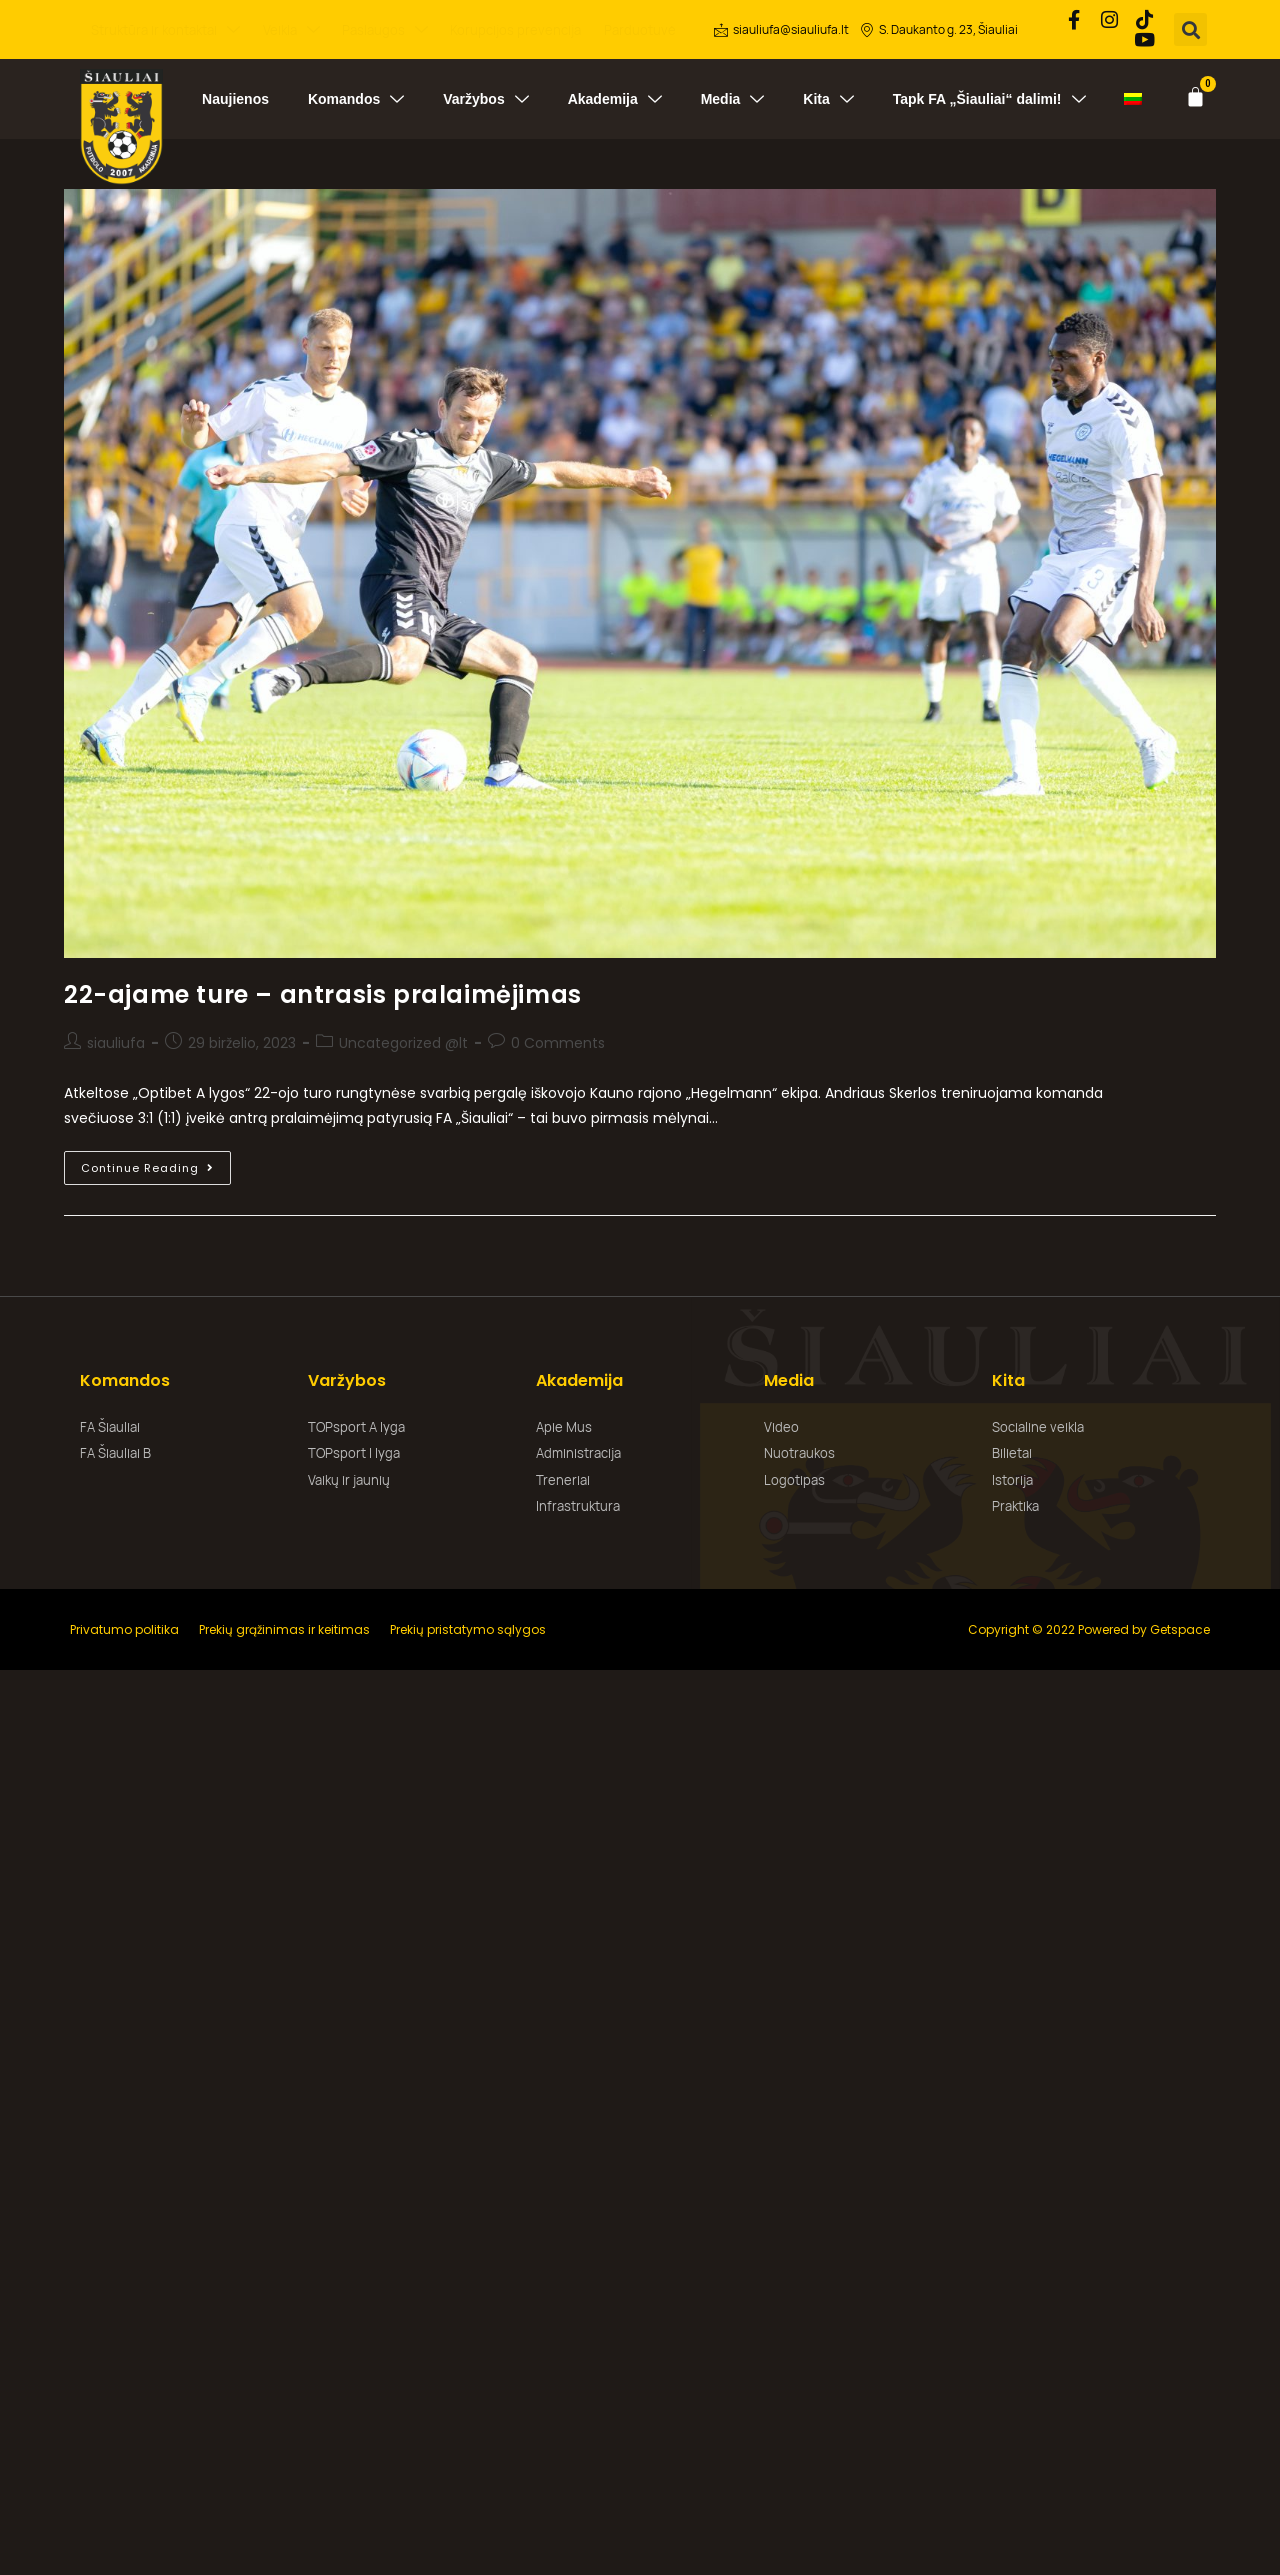 The width and height of the screenshot is (1280, 2575). What do you see at coordinates (640, 28) in the screenshot?
I see `Parduotuvė` at bounding box center [640, 28].